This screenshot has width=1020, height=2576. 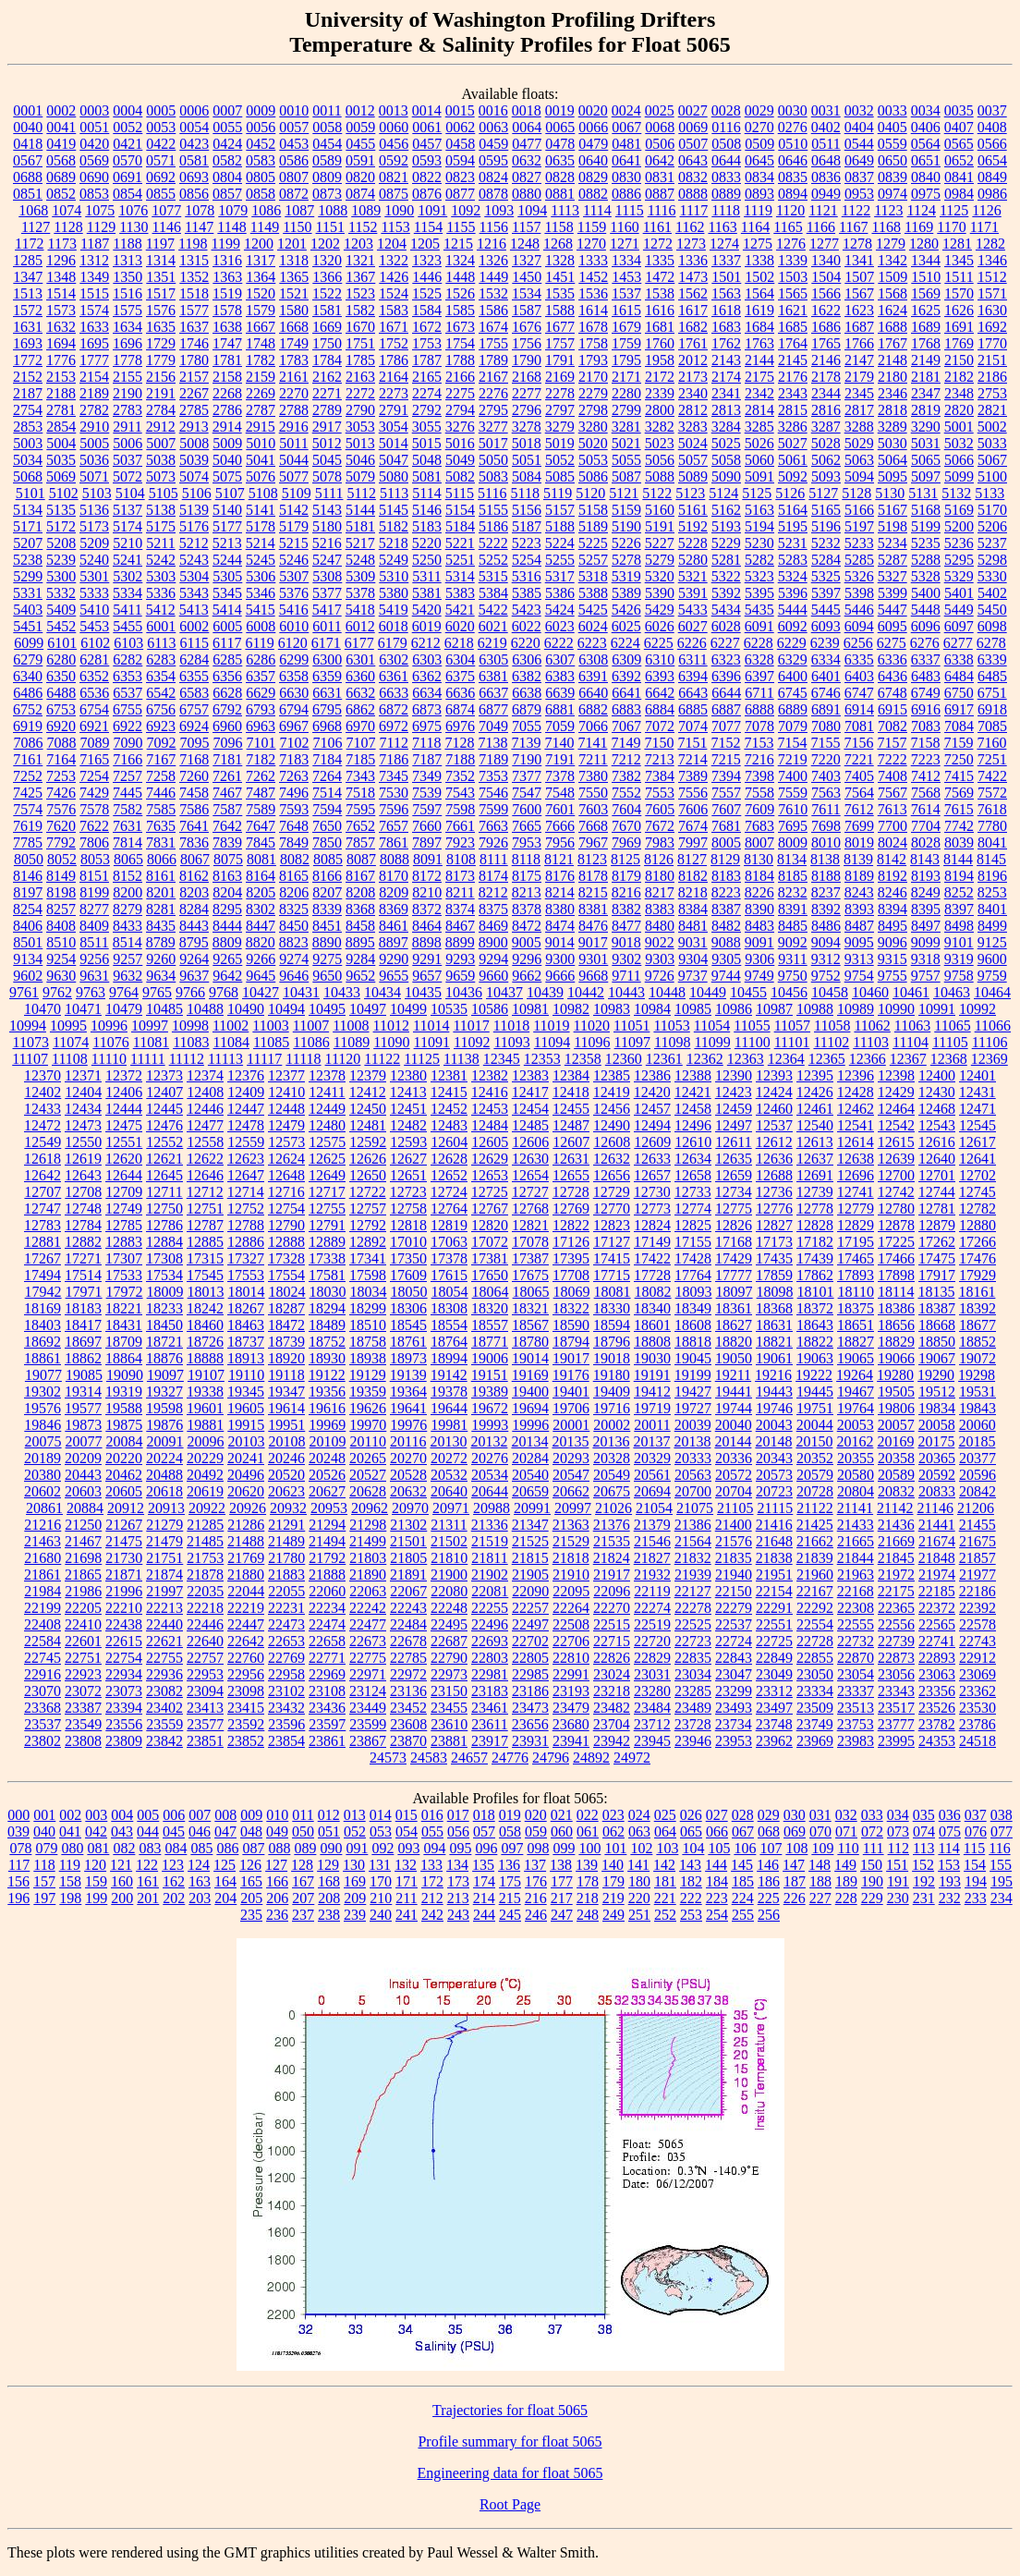 I want to click on 12378, so click(x=327, y=1075).